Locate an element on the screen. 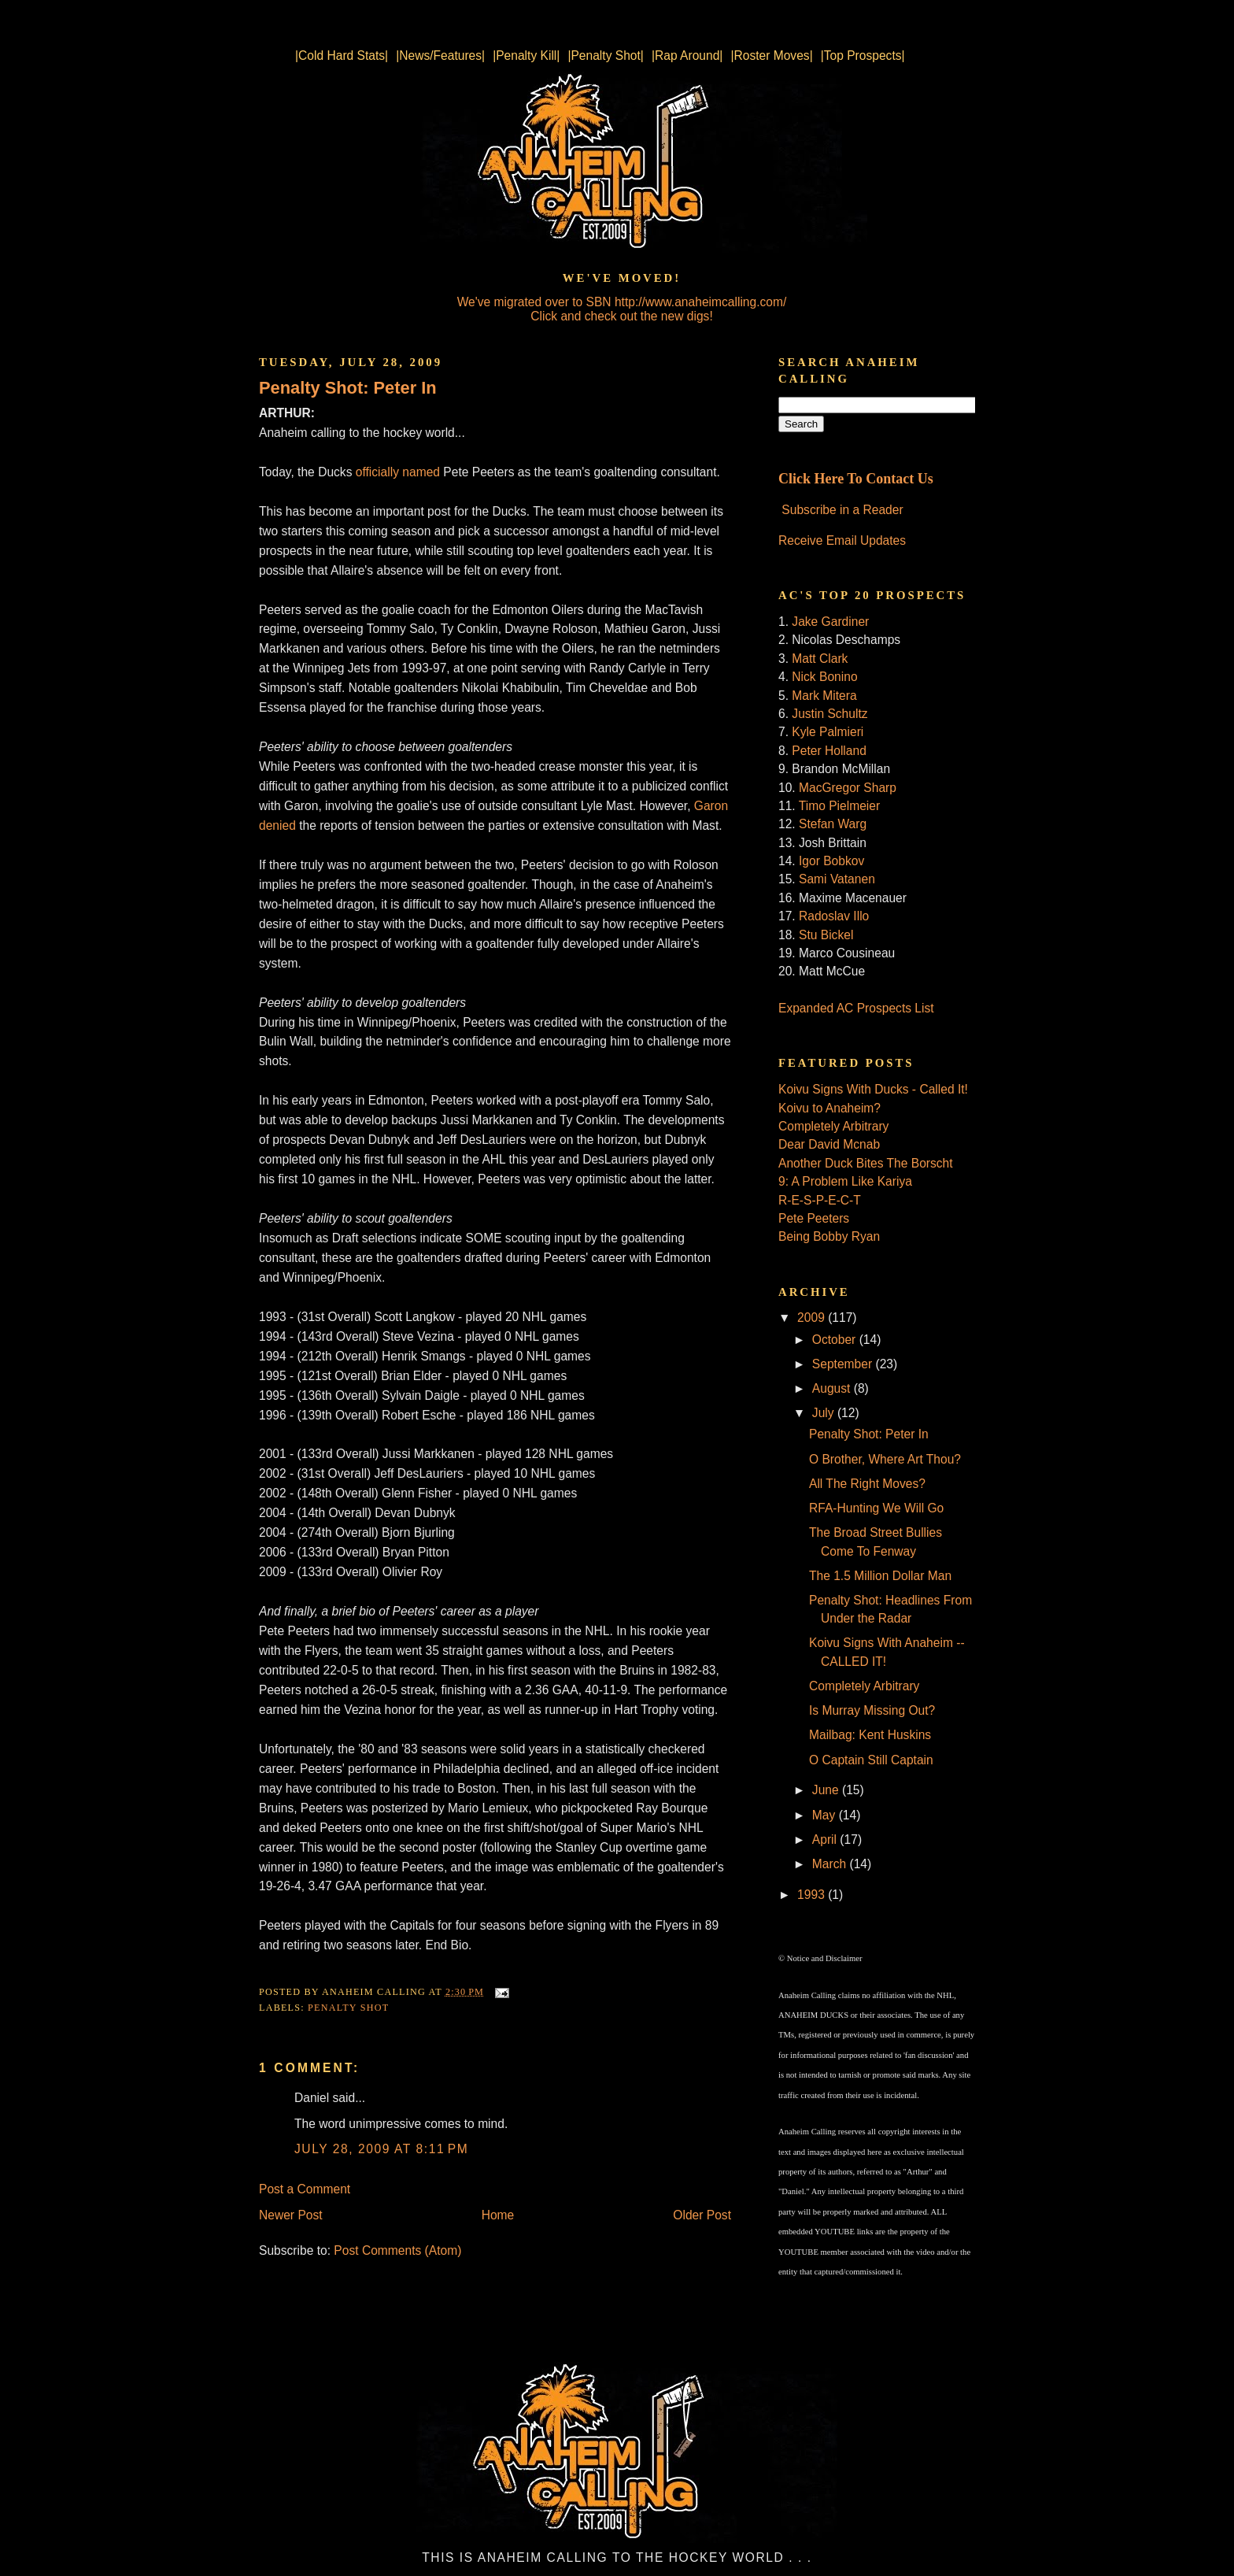 This screenshot has height=2576, width=1234. The 1.5 Million Dollar Man is located at coordinates (880, 1575).